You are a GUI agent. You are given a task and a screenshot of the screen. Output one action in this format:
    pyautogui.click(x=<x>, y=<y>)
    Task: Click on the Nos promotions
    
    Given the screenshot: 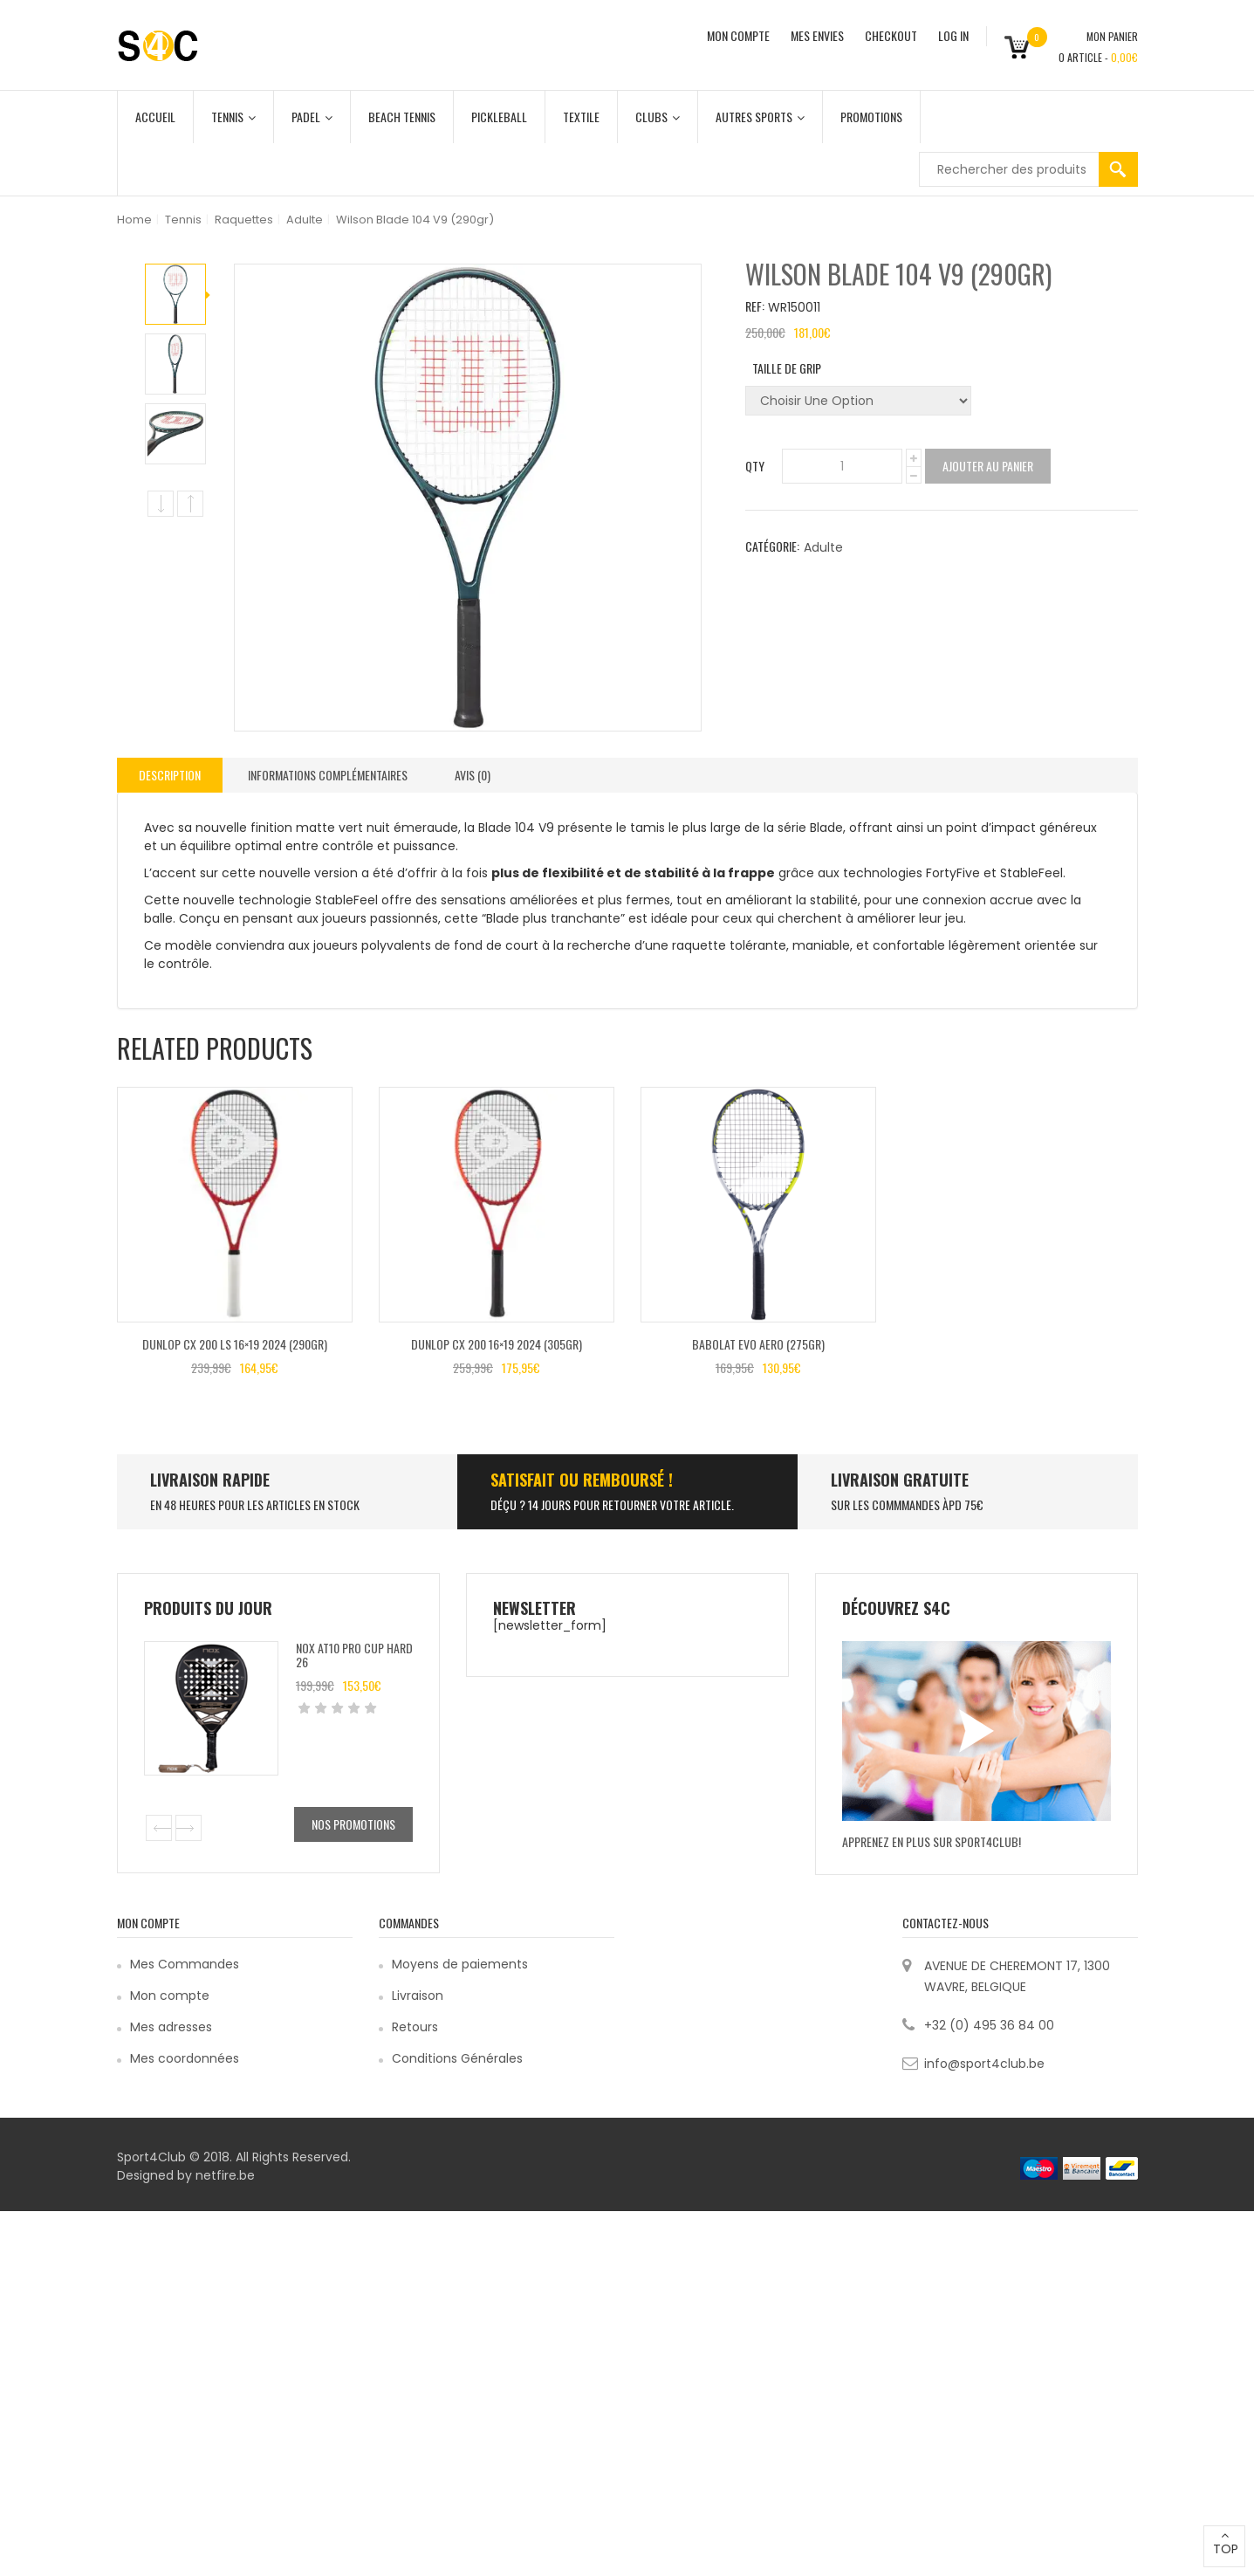 What is the action you would take?
    pyautogui.click(x=353, y=1824)
    